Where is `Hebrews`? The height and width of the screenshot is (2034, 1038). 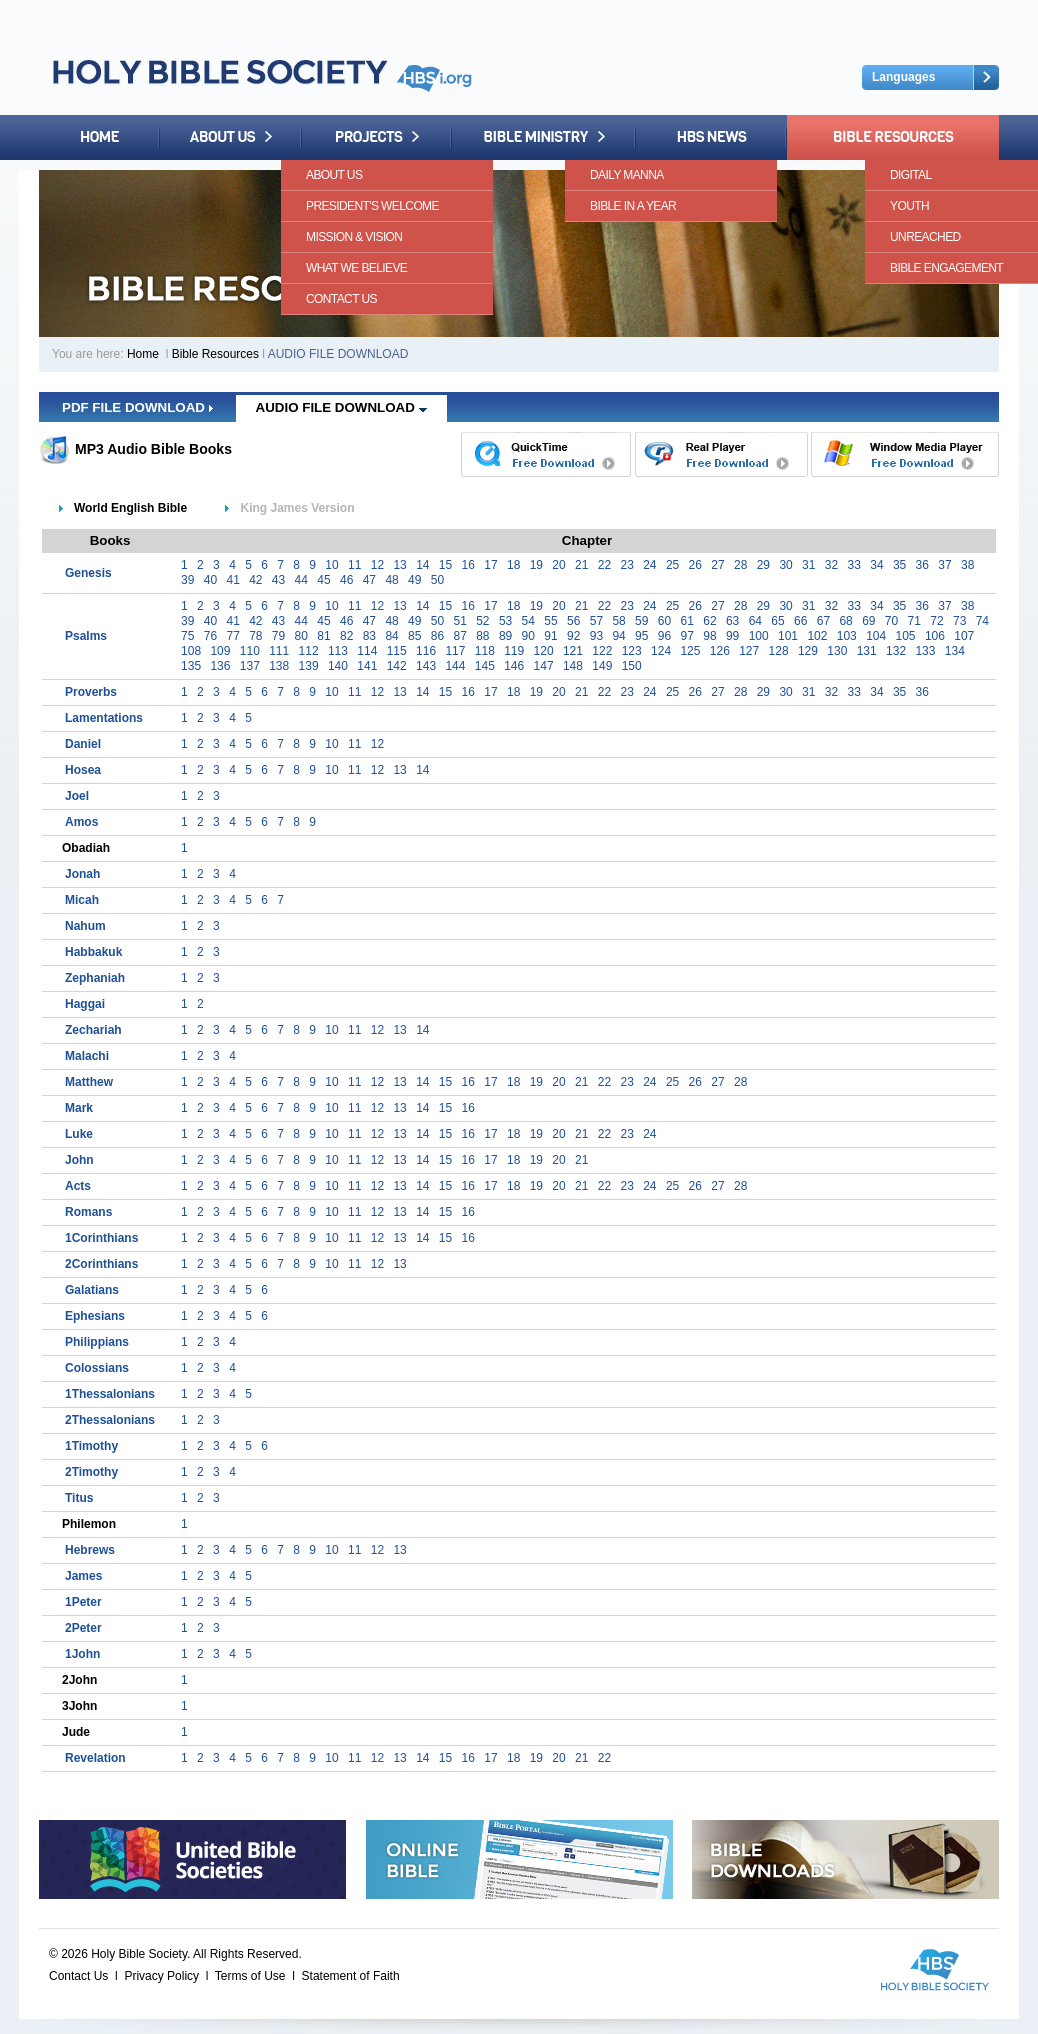 Hebrews is located at coordinates (90, 1550).